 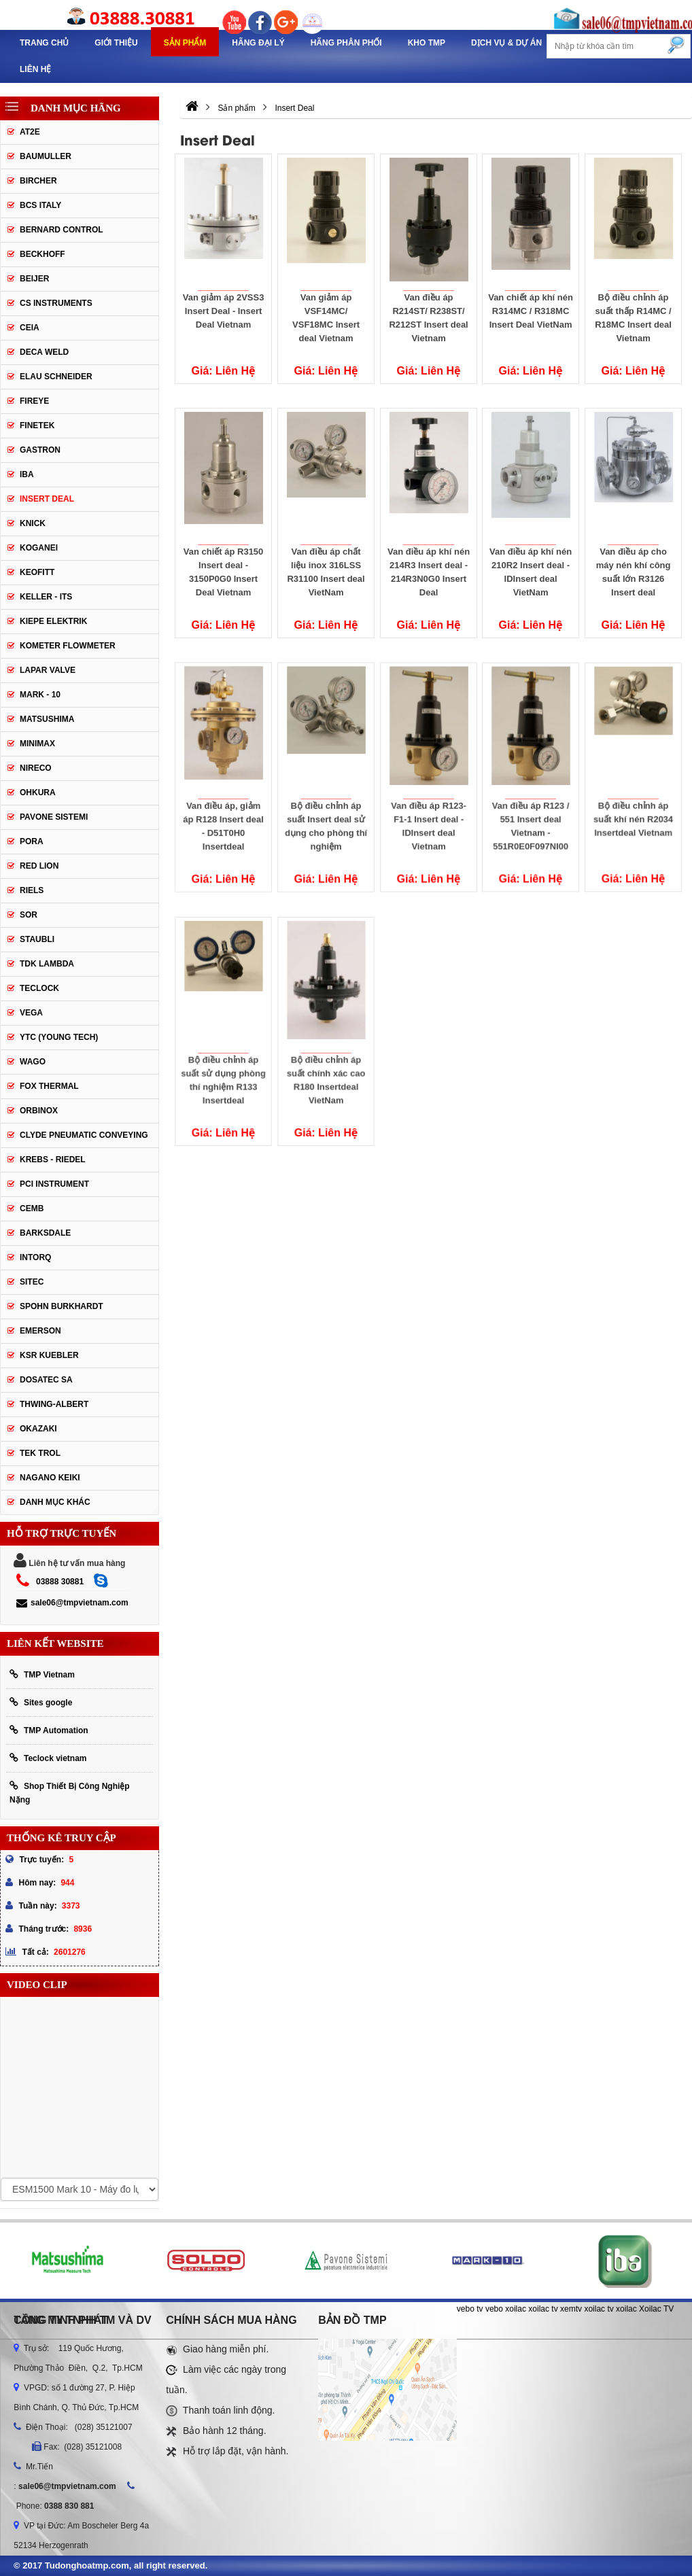 What do you see at coordinates (470, 2309) in the screenshot?
I see `vebo tv` at bounding box center [470, 2309].